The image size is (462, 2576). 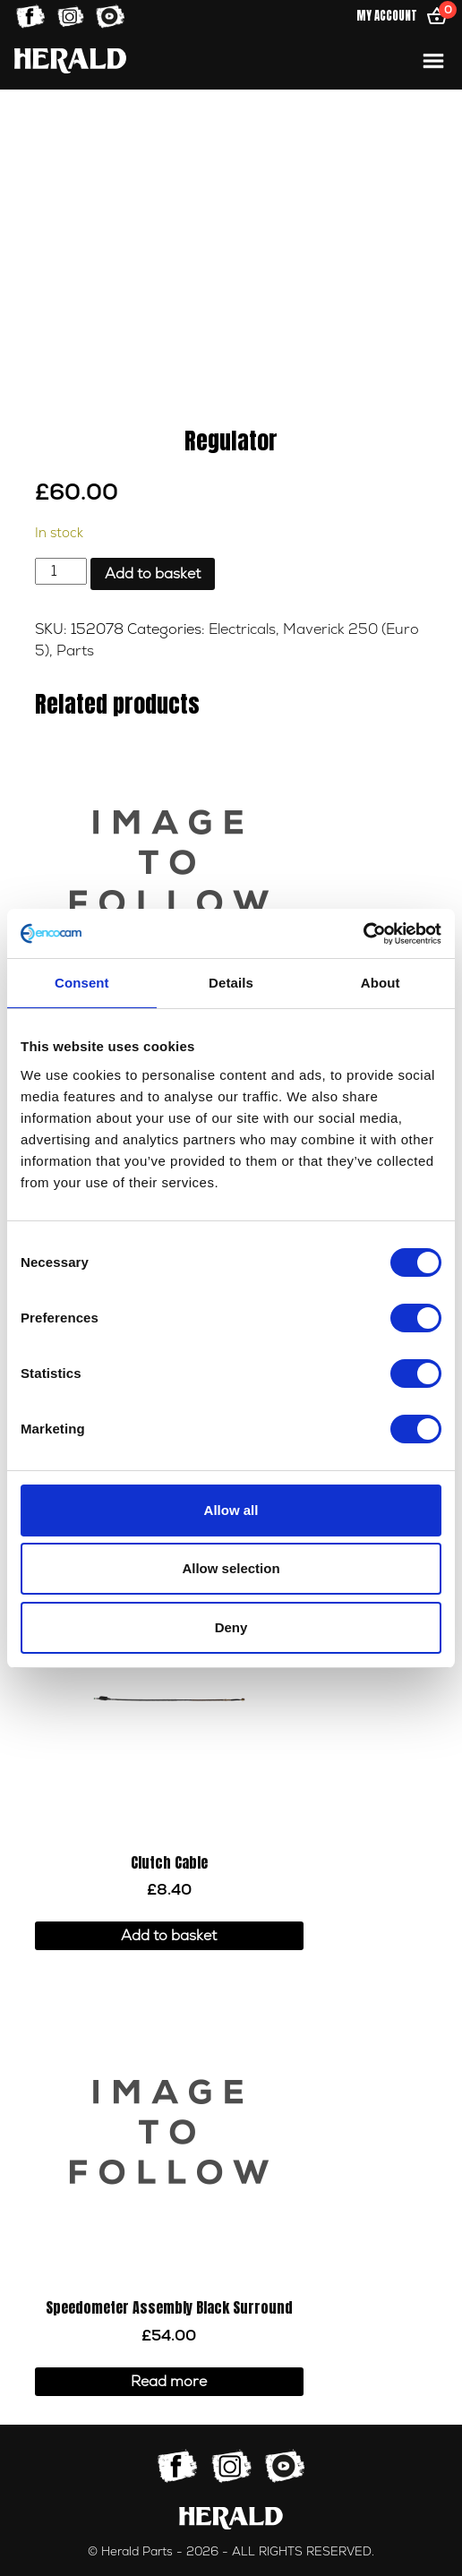 I want to click on Read more [Read more about “Speedometer Assembly Black Surround”], so click(x=169, y=2382).